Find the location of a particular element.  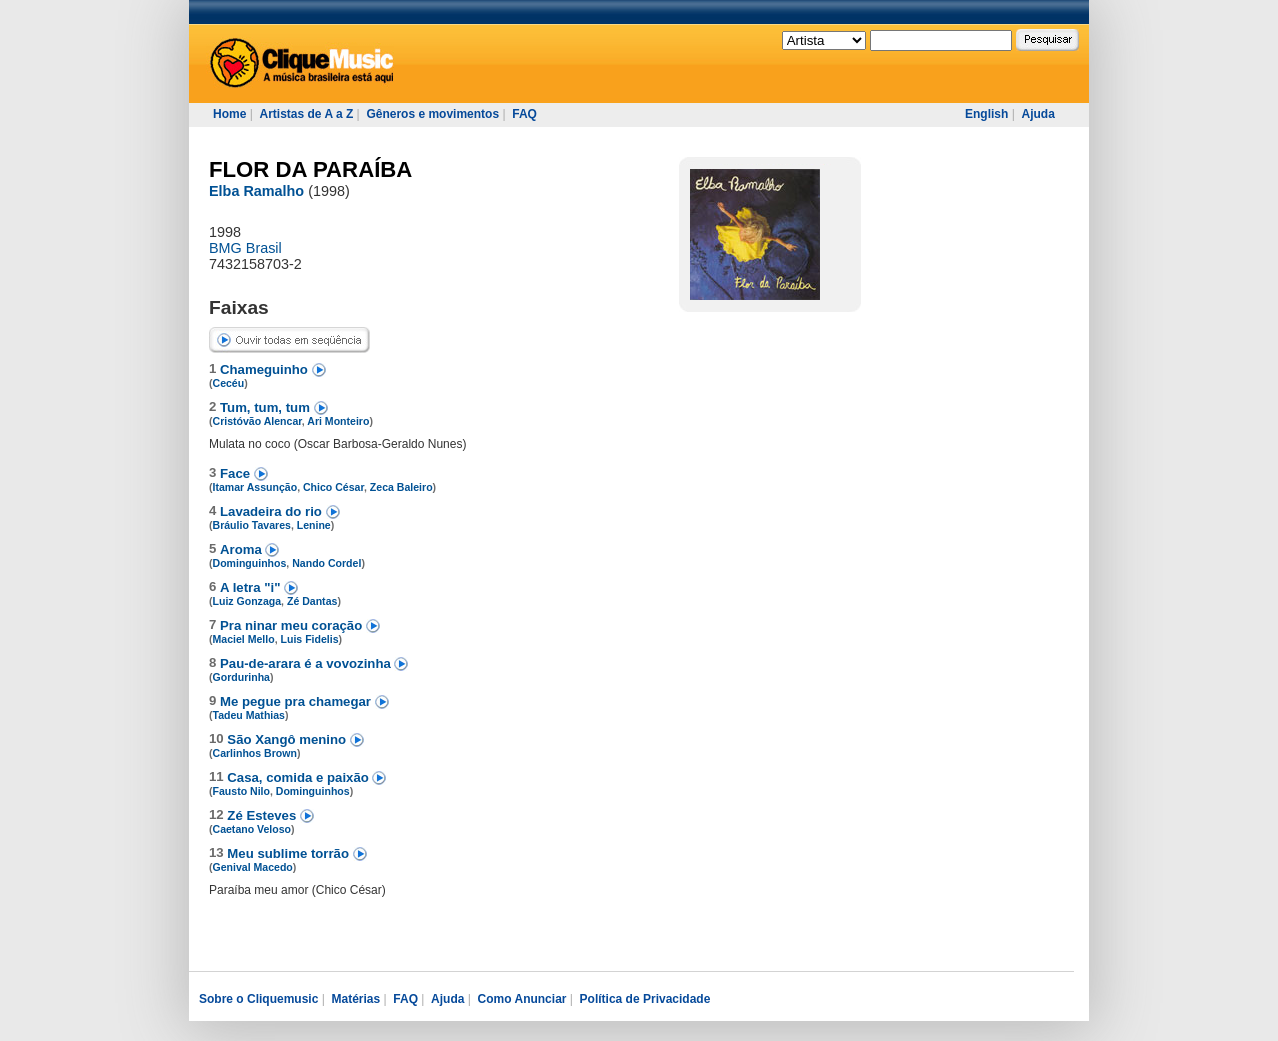

Tadeu Mathias is located at coordinates (249, 715).